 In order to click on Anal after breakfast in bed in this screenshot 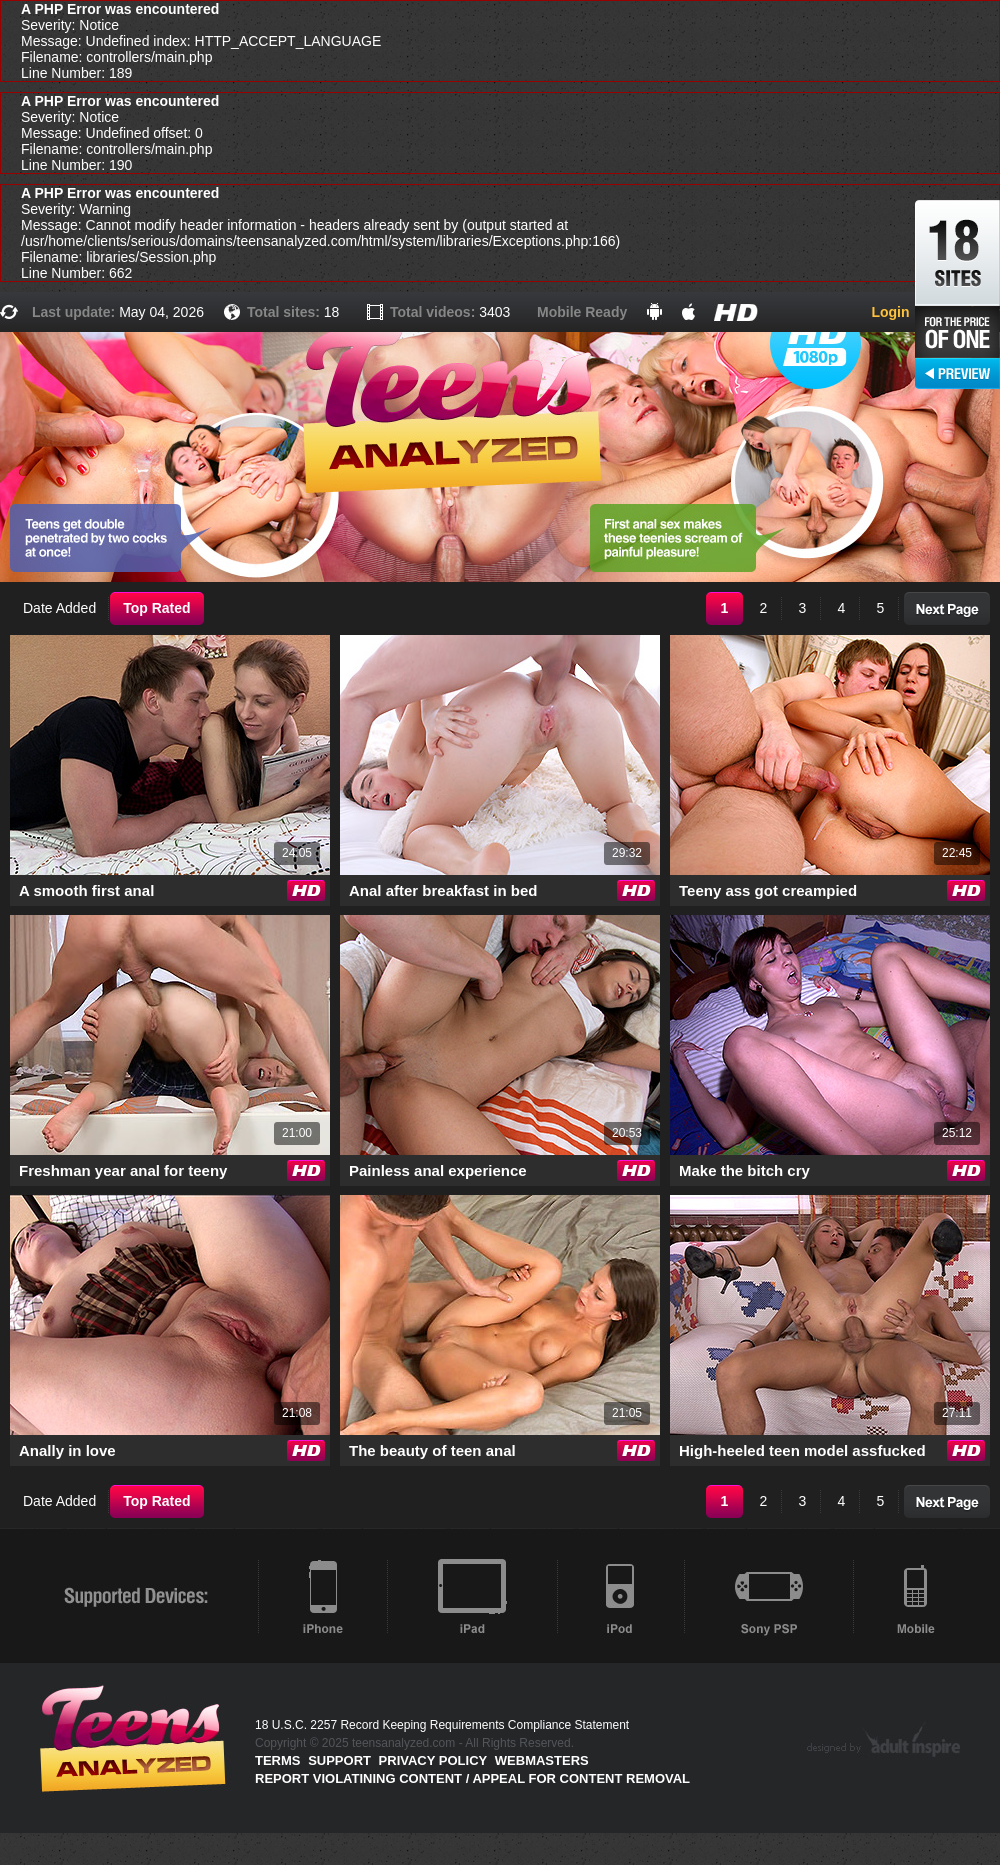, I will do `click(443, 890)`.